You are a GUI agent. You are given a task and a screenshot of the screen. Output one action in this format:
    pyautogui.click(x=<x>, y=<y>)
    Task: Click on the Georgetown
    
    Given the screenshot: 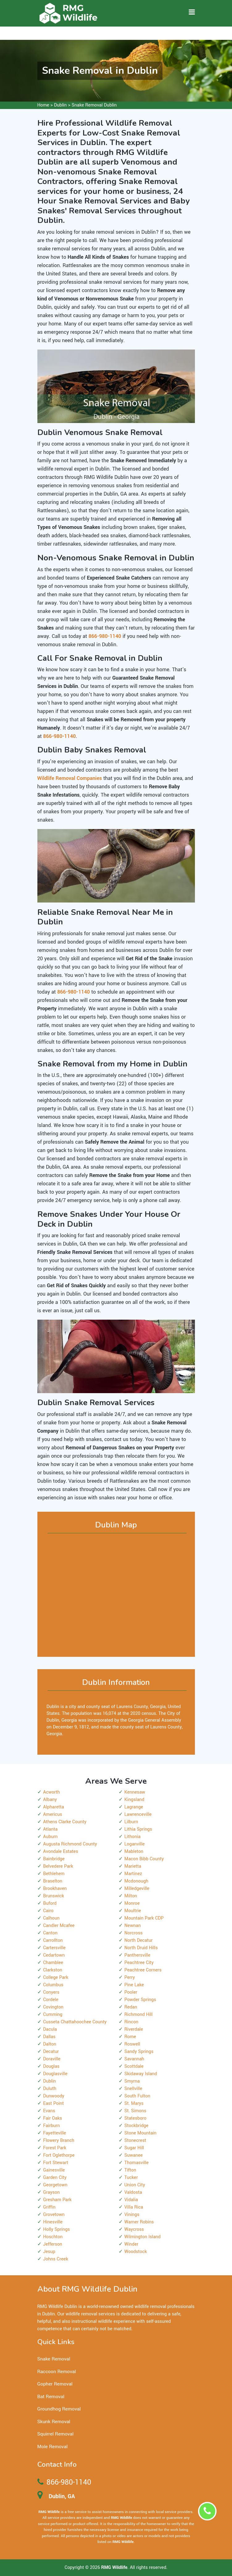 What is the action you would take?
    pyautogui.click(x=55, y=2185)
    